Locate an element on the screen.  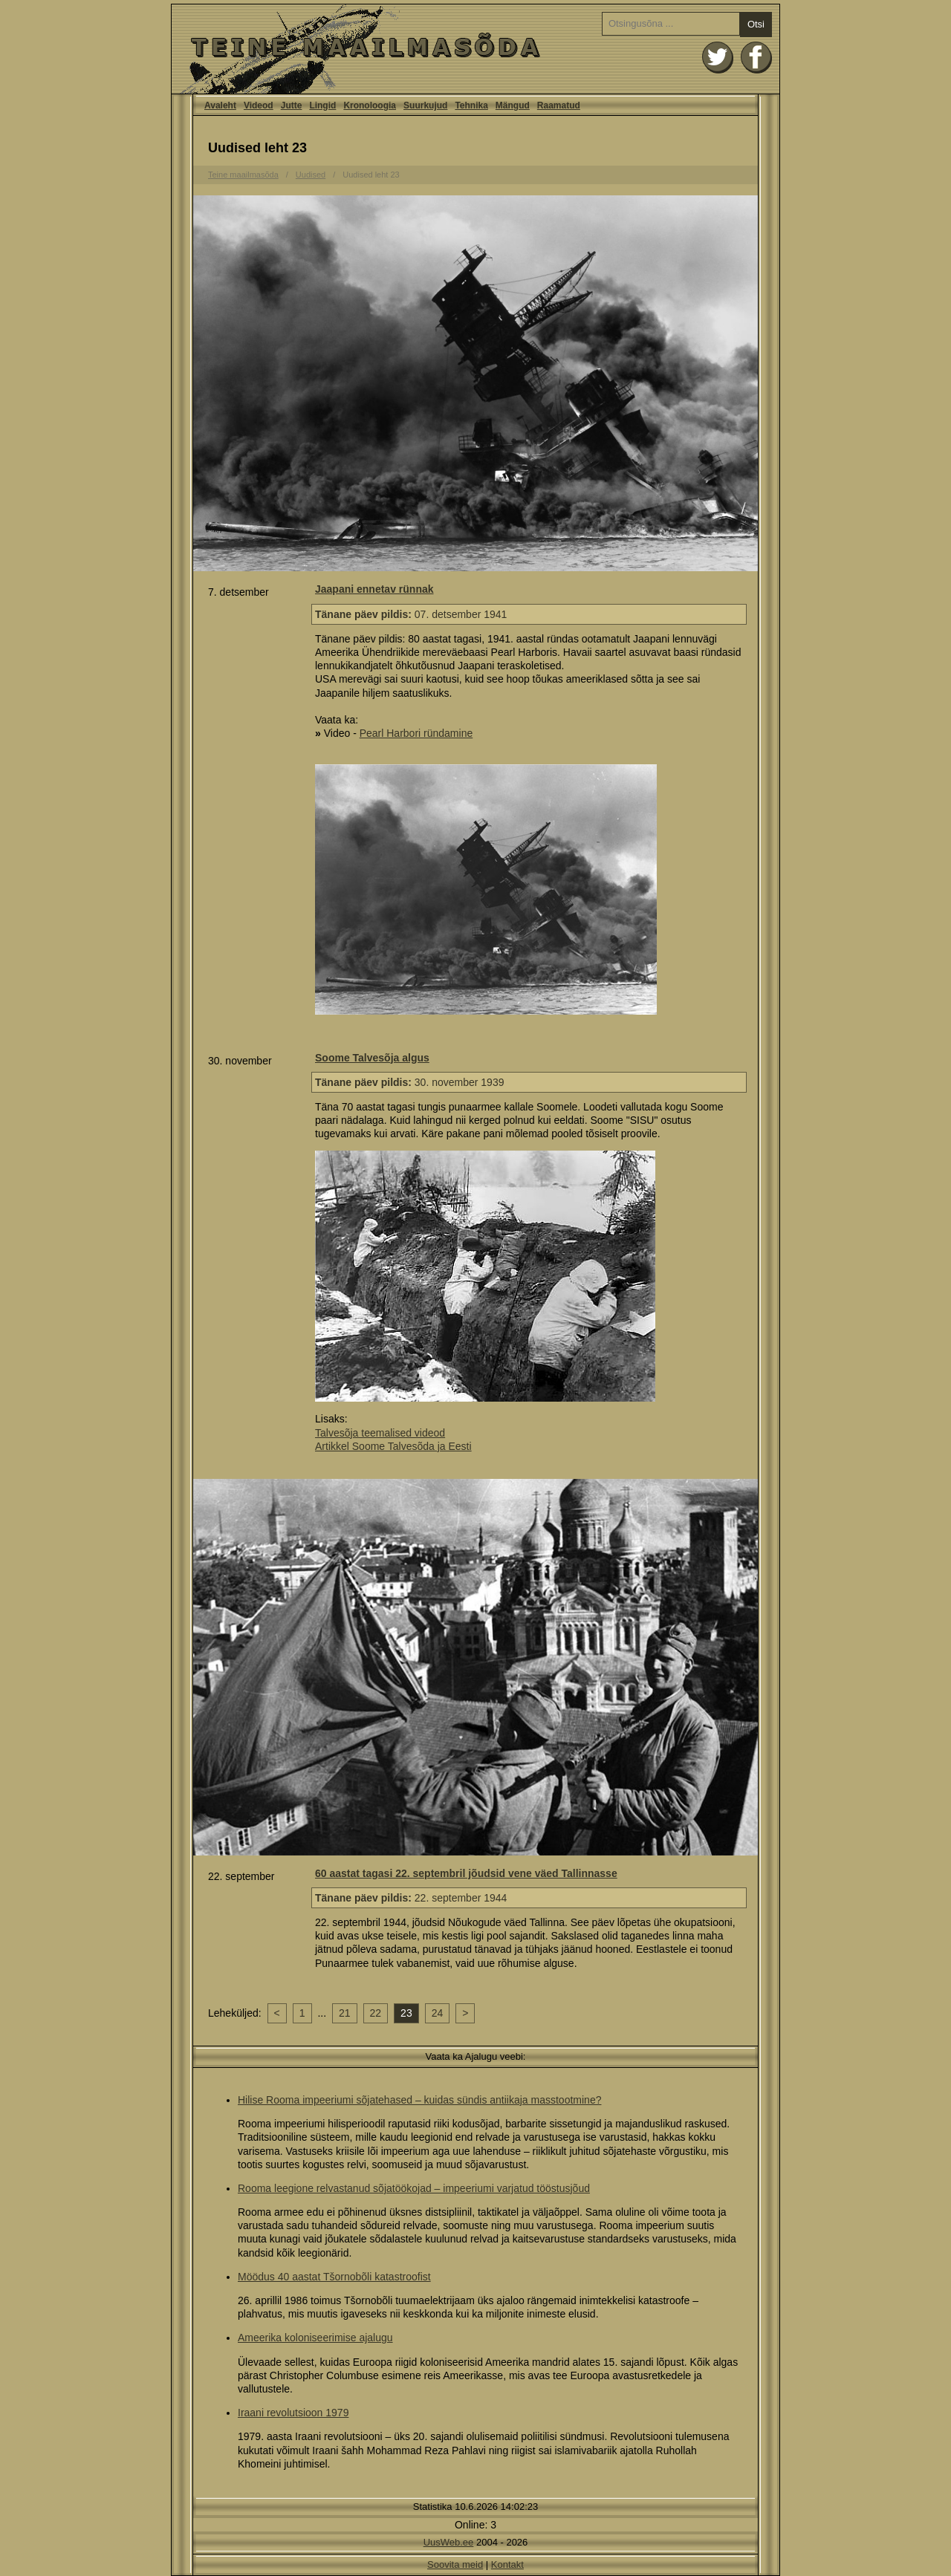
23 is located at coordinates (406, 2013).